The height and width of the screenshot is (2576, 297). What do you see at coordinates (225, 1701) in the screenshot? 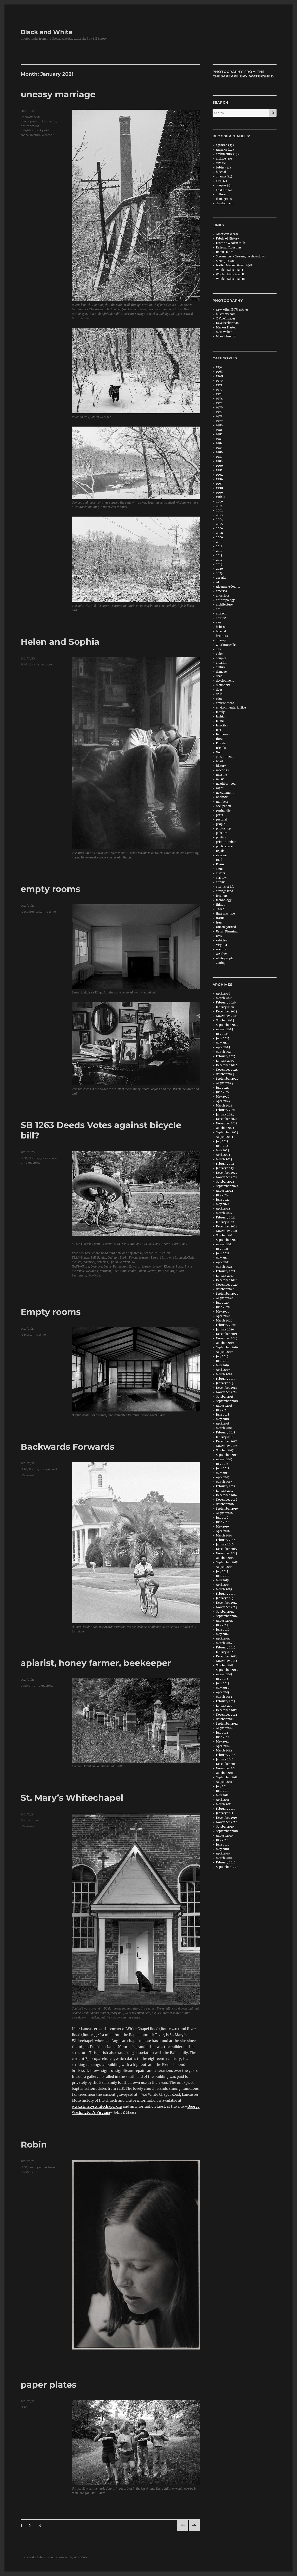
I see `February 2013` at bounding box center [225, 1701].